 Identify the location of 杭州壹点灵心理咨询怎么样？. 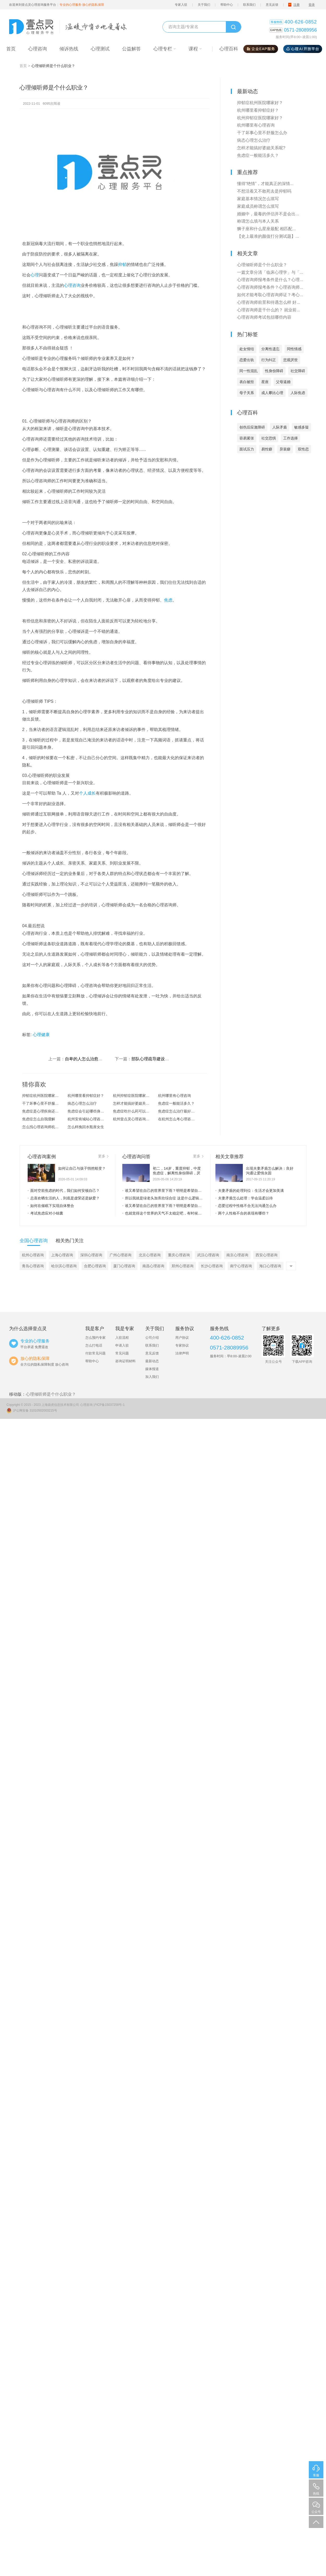
(135, 1119).